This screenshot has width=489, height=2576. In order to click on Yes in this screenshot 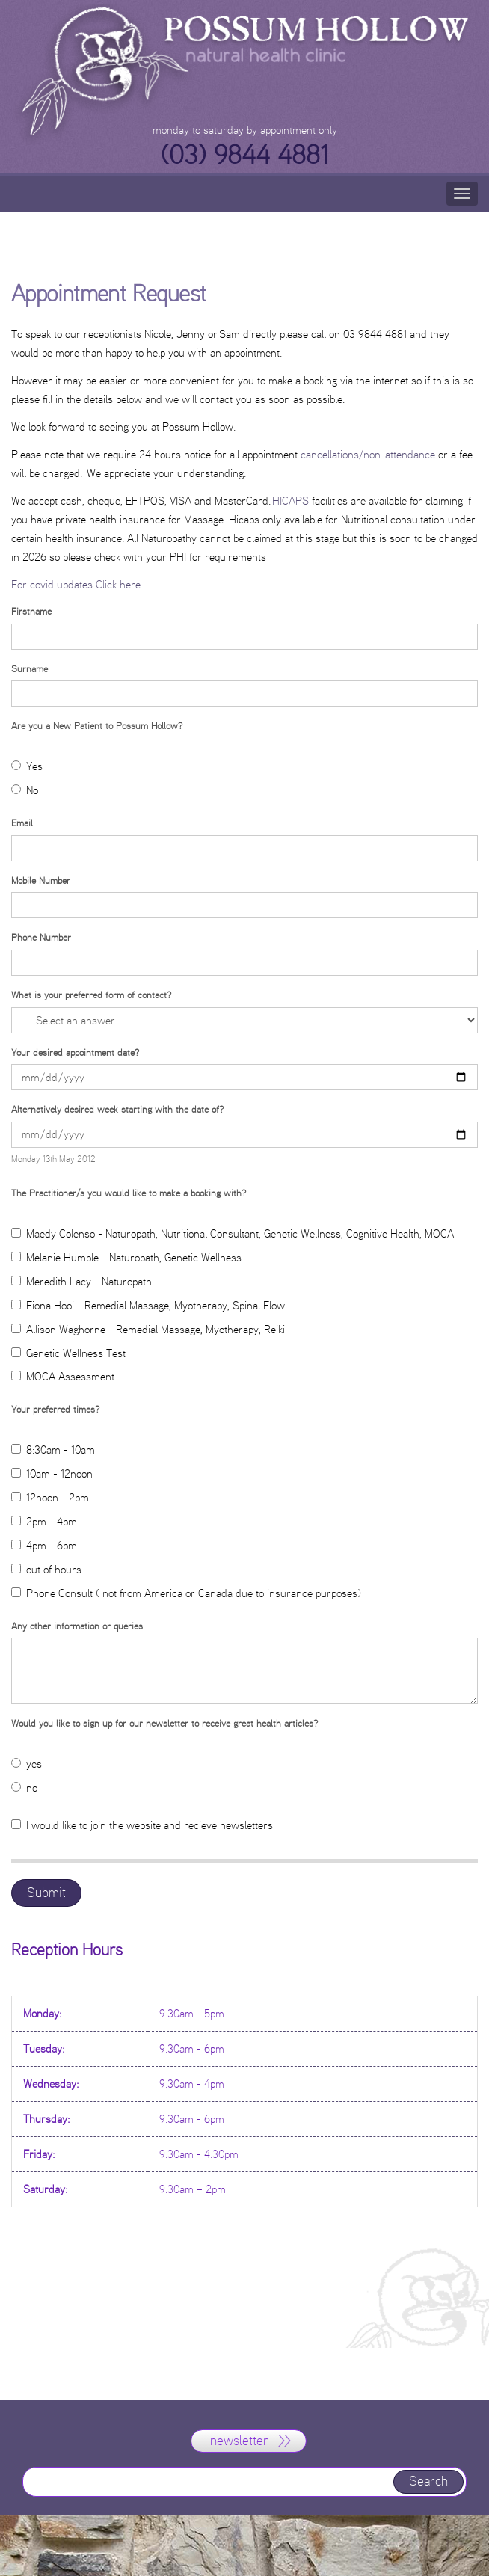, I will do `click(27, 766)`.